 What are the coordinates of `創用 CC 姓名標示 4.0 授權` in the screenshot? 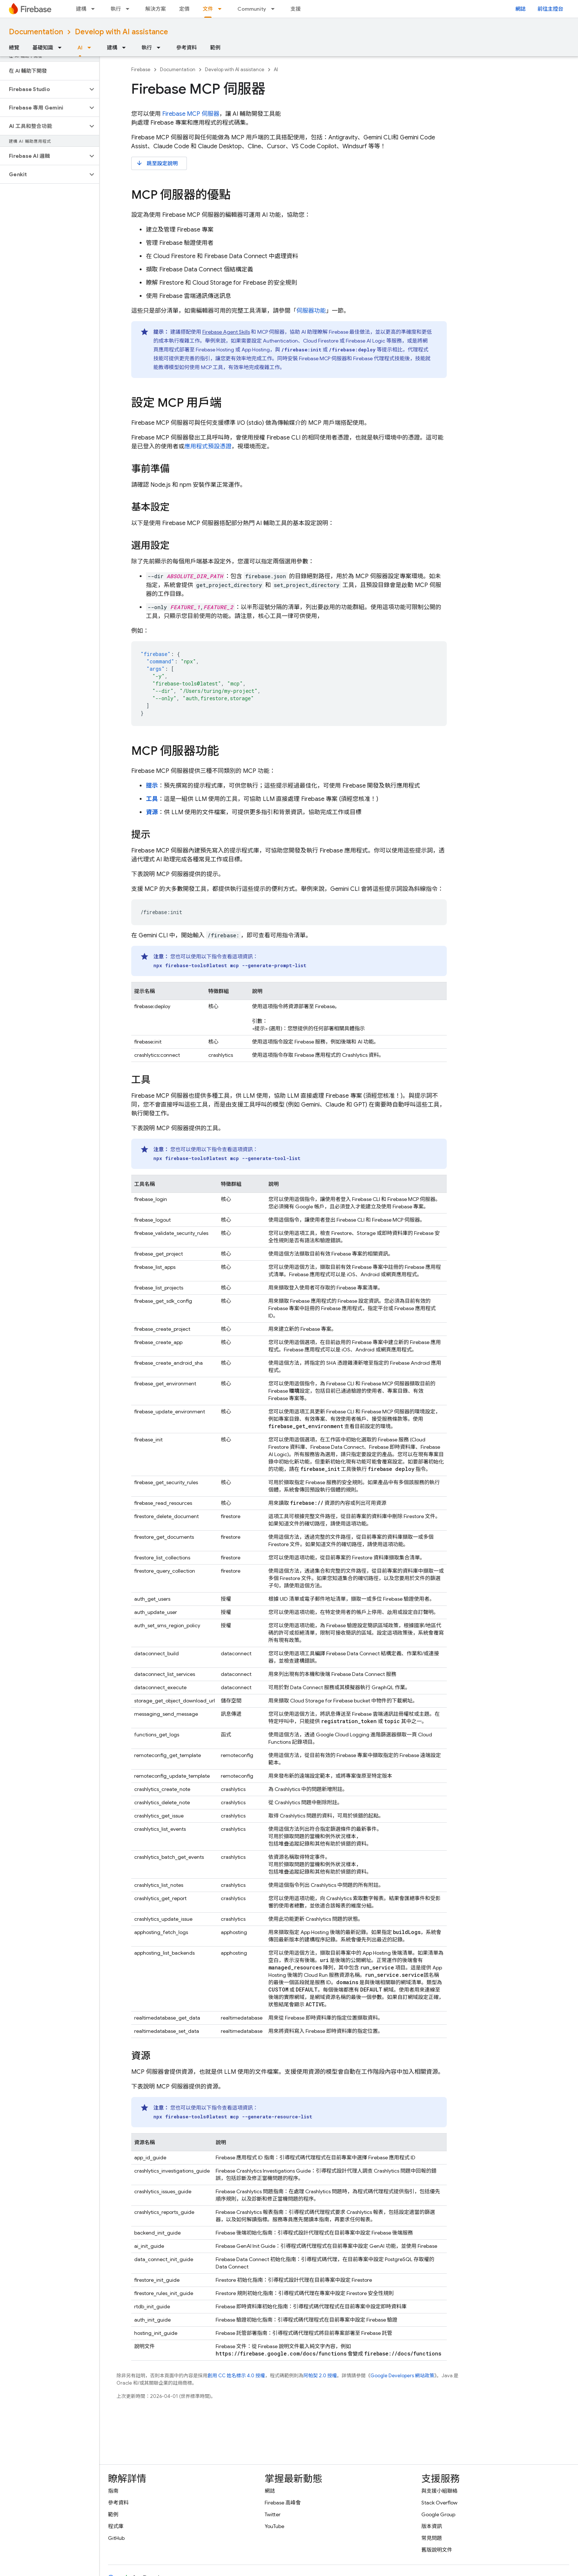 It's located at (236, 2375).